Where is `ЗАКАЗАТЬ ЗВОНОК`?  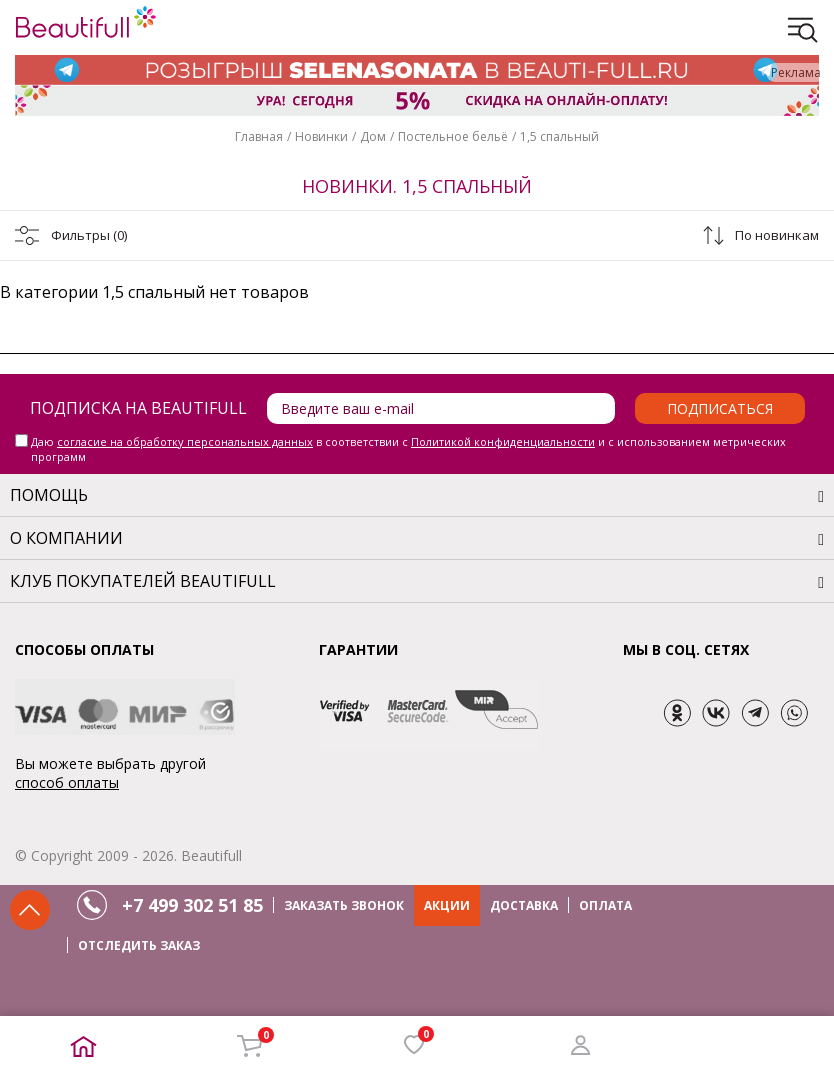 ЗАКАЗАТЬ ЗВОНОК is located at coordinates (344, 905).